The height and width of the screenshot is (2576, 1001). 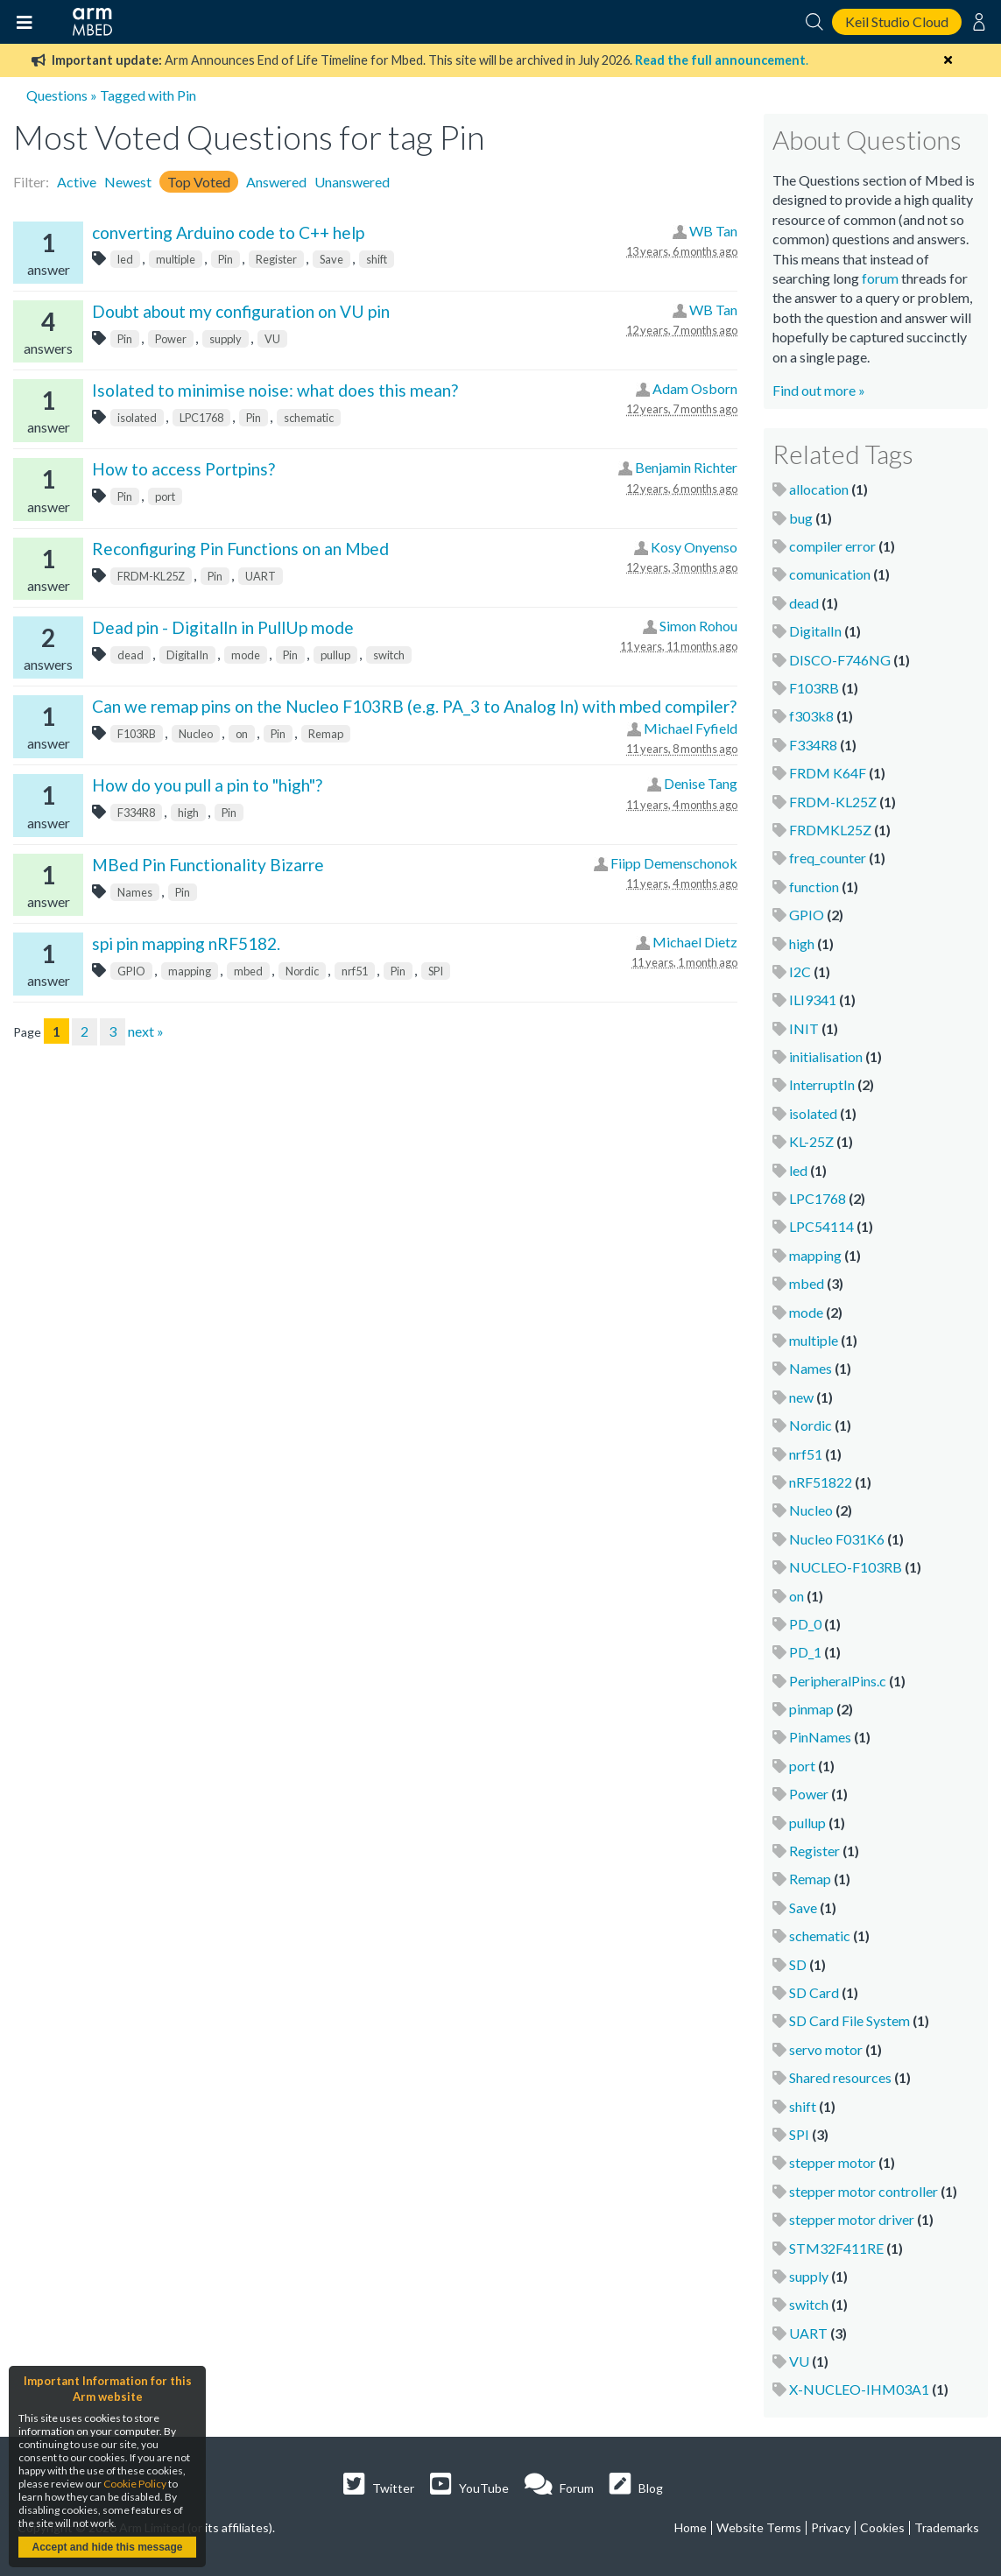 I want to click on Shared resources, so click(x=840, y=2077).